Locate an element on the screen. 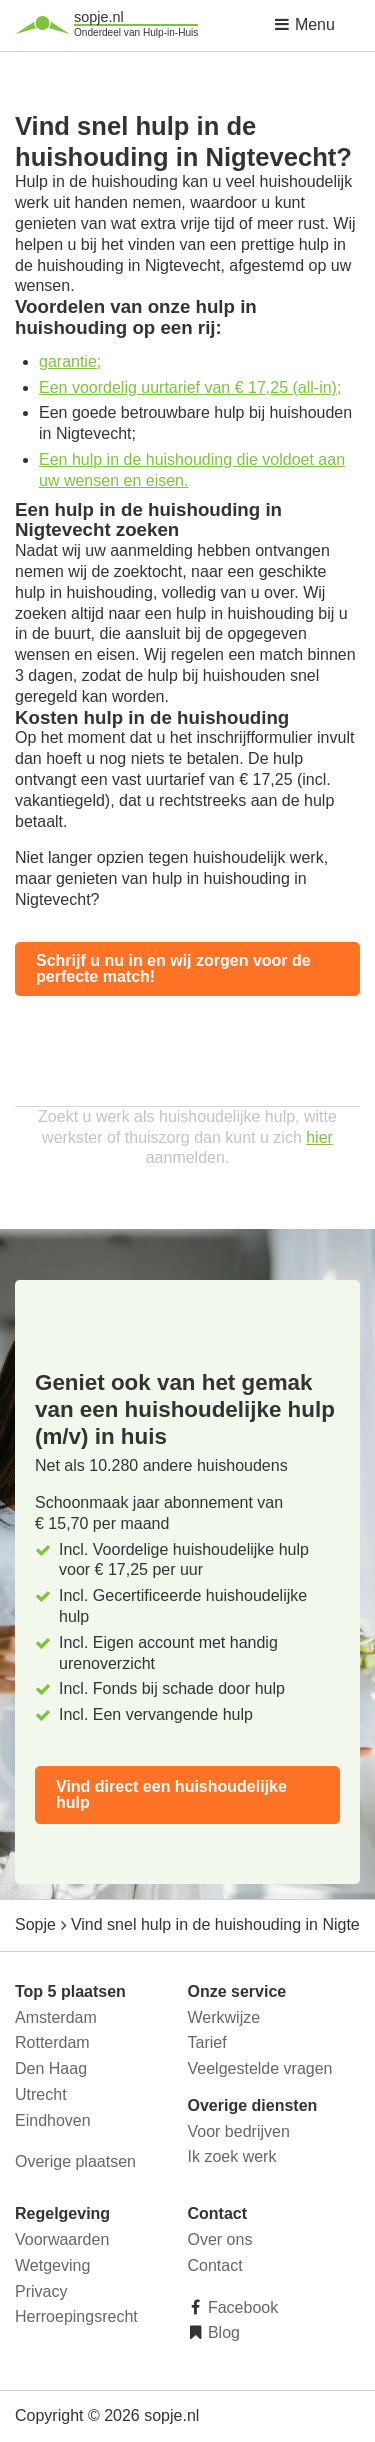 The image size is (375, 2442). Rotterdam is located at coordinates (52, 2042).